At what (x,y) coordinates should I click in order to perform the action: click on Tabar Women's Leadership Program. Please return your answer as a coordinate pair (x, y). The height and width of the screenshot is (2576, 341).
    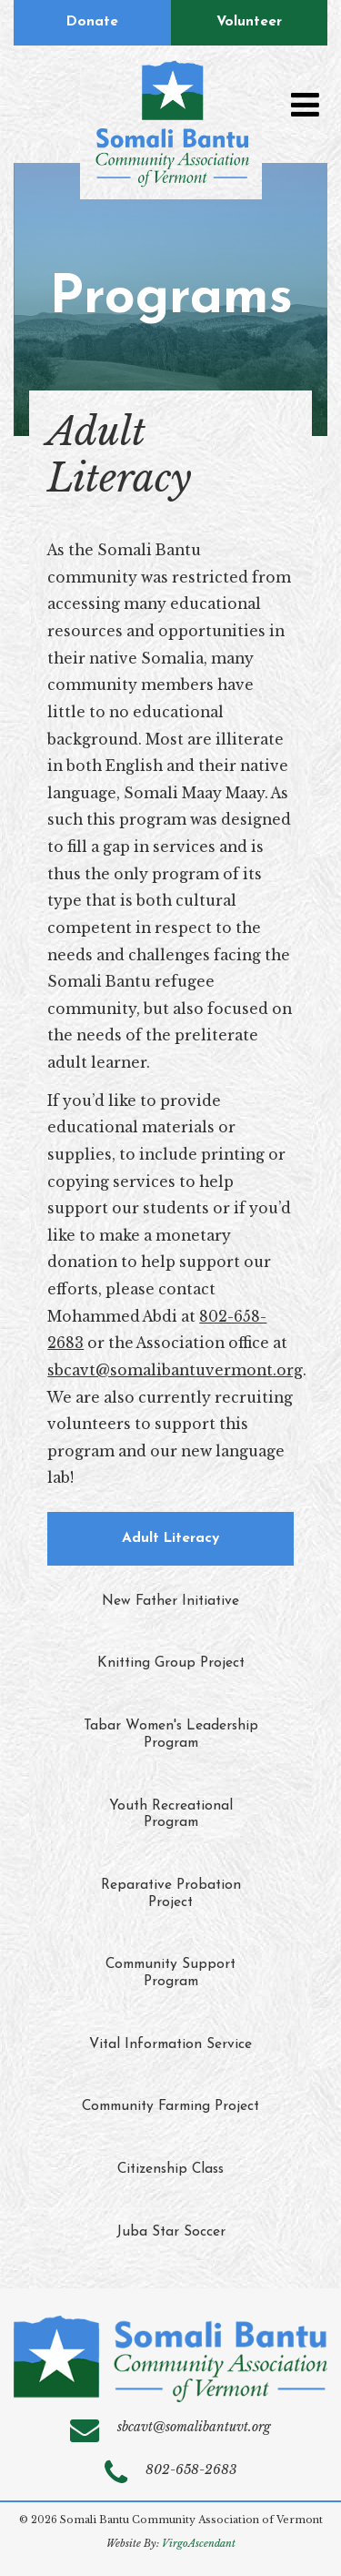
    Looking at the image, I should click on (171, 1734).